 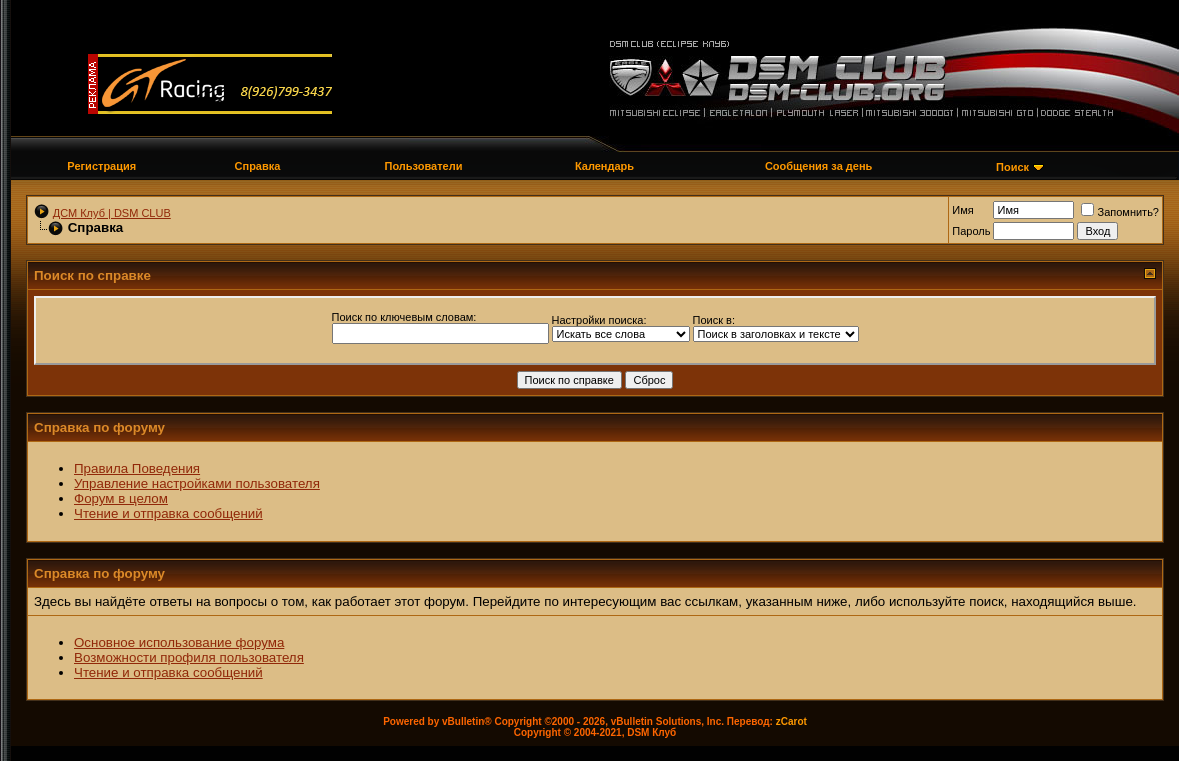 What do you see at coordinates (1012, 167) in the screenshot?
I see `Поиск` at bounding box center [1012, 167].